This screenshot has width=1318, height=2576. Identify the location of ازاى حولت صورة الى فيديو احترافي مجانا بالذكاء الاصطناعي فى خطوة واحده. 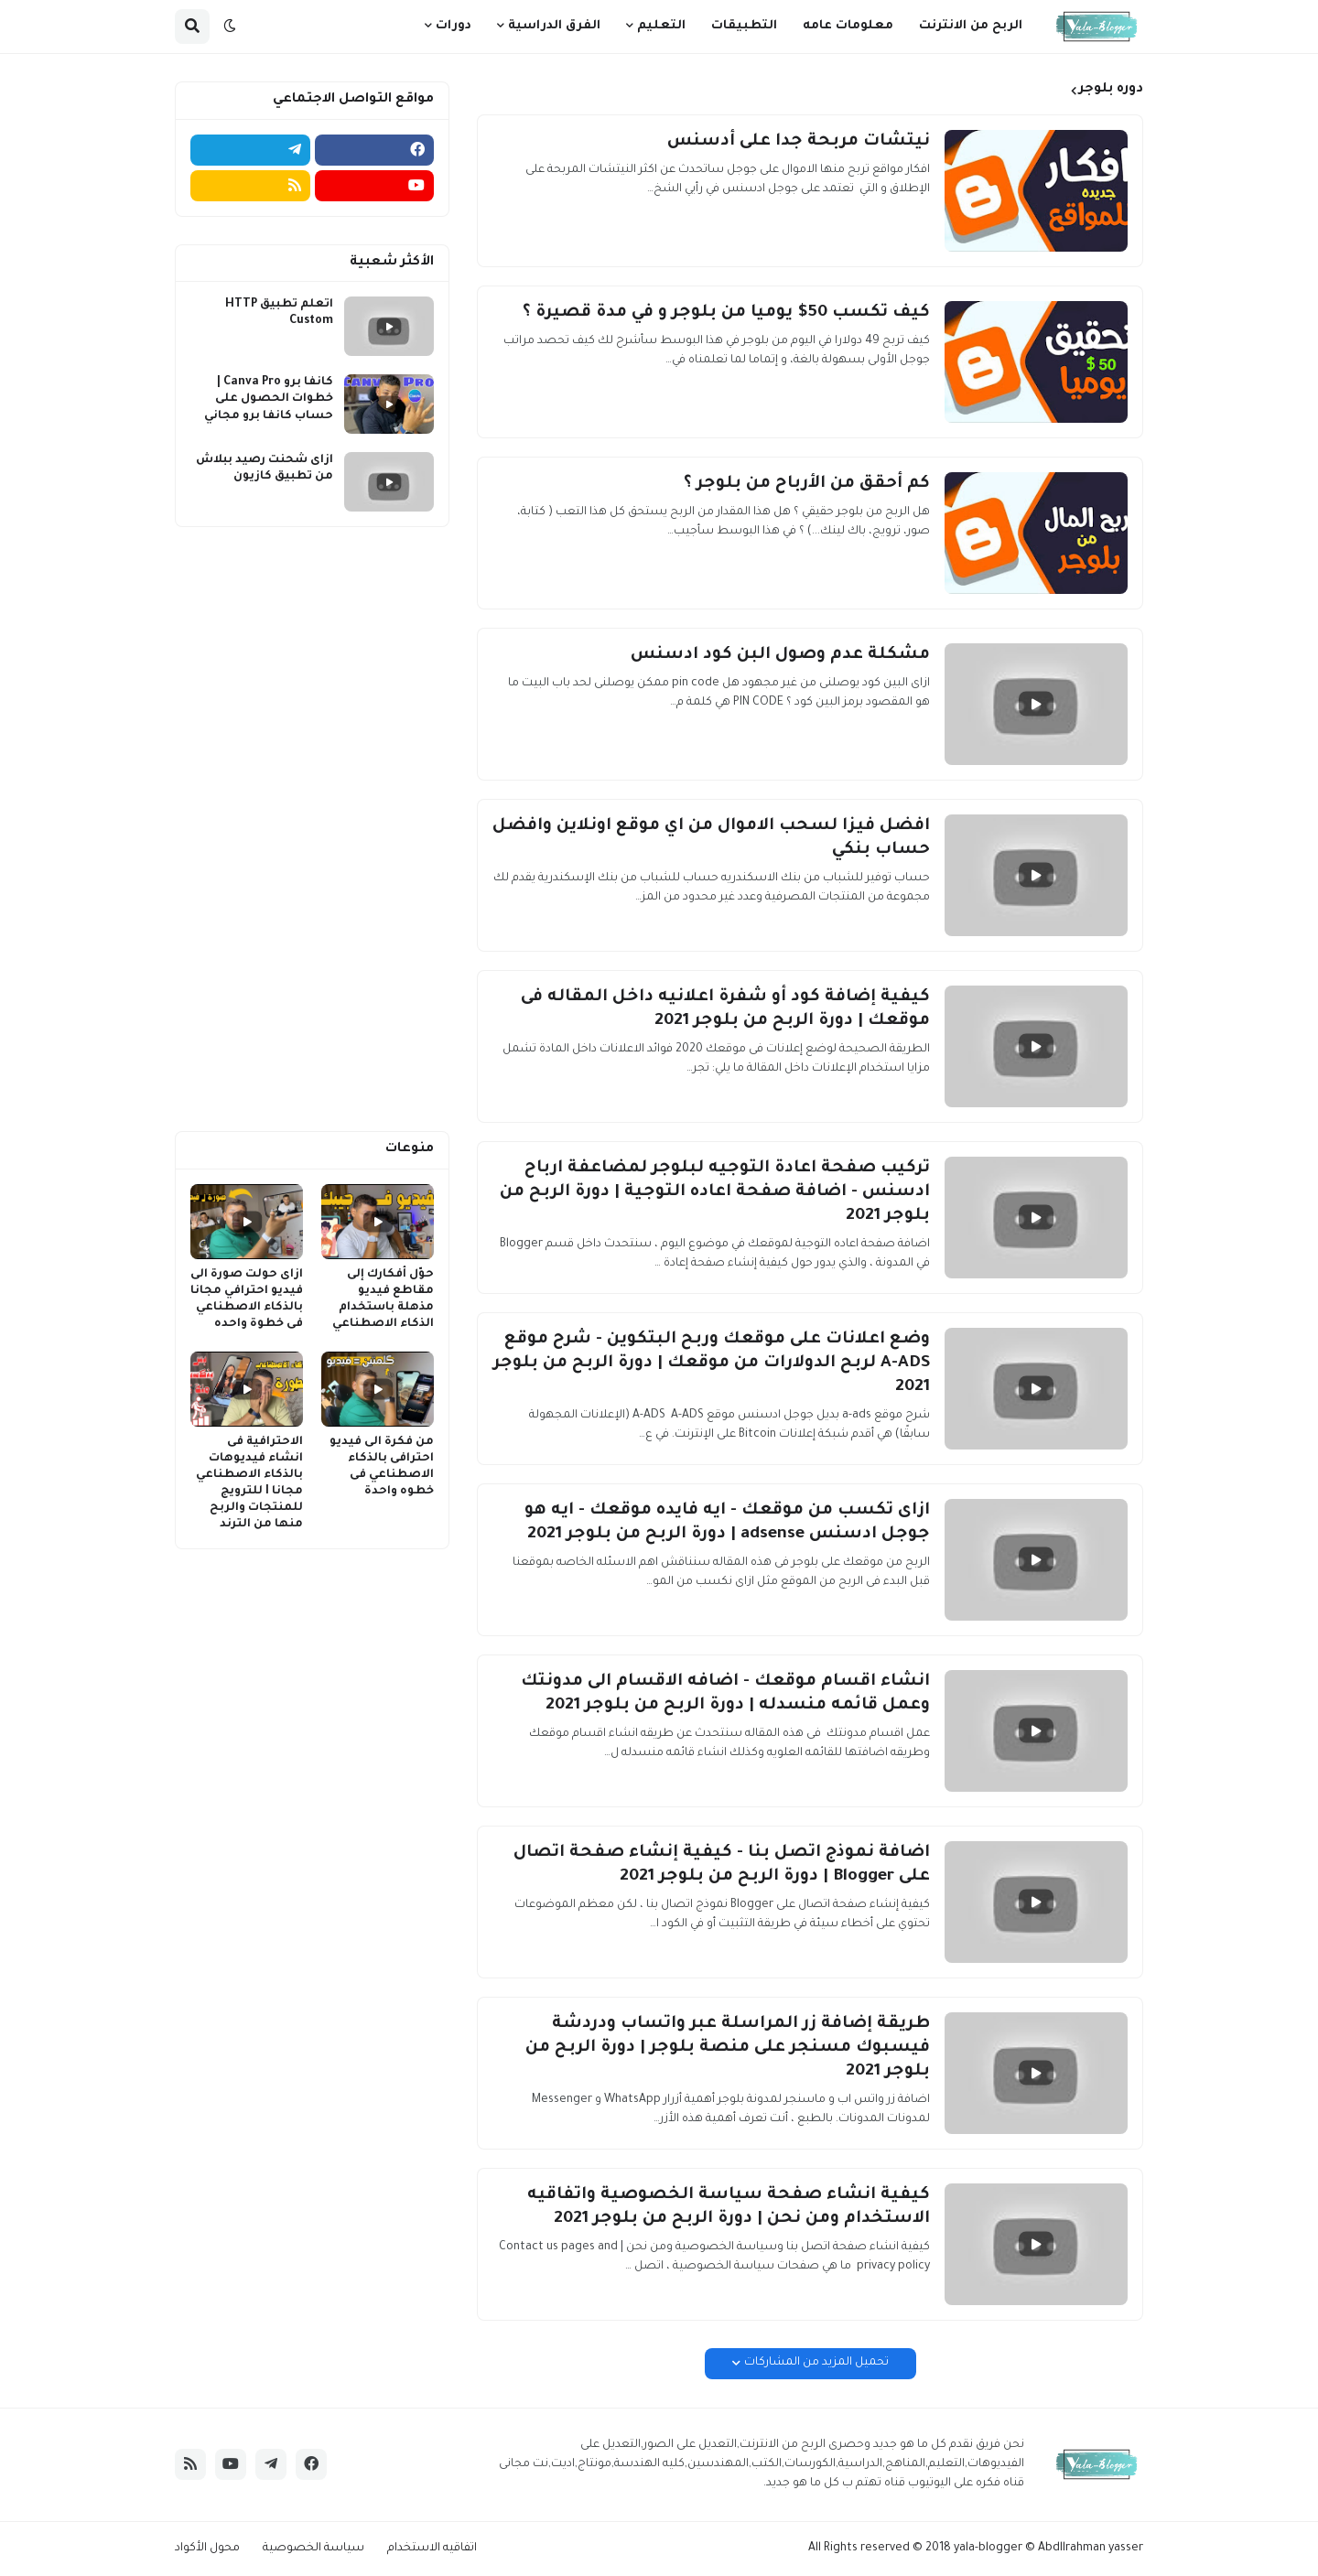
(246, 1299).